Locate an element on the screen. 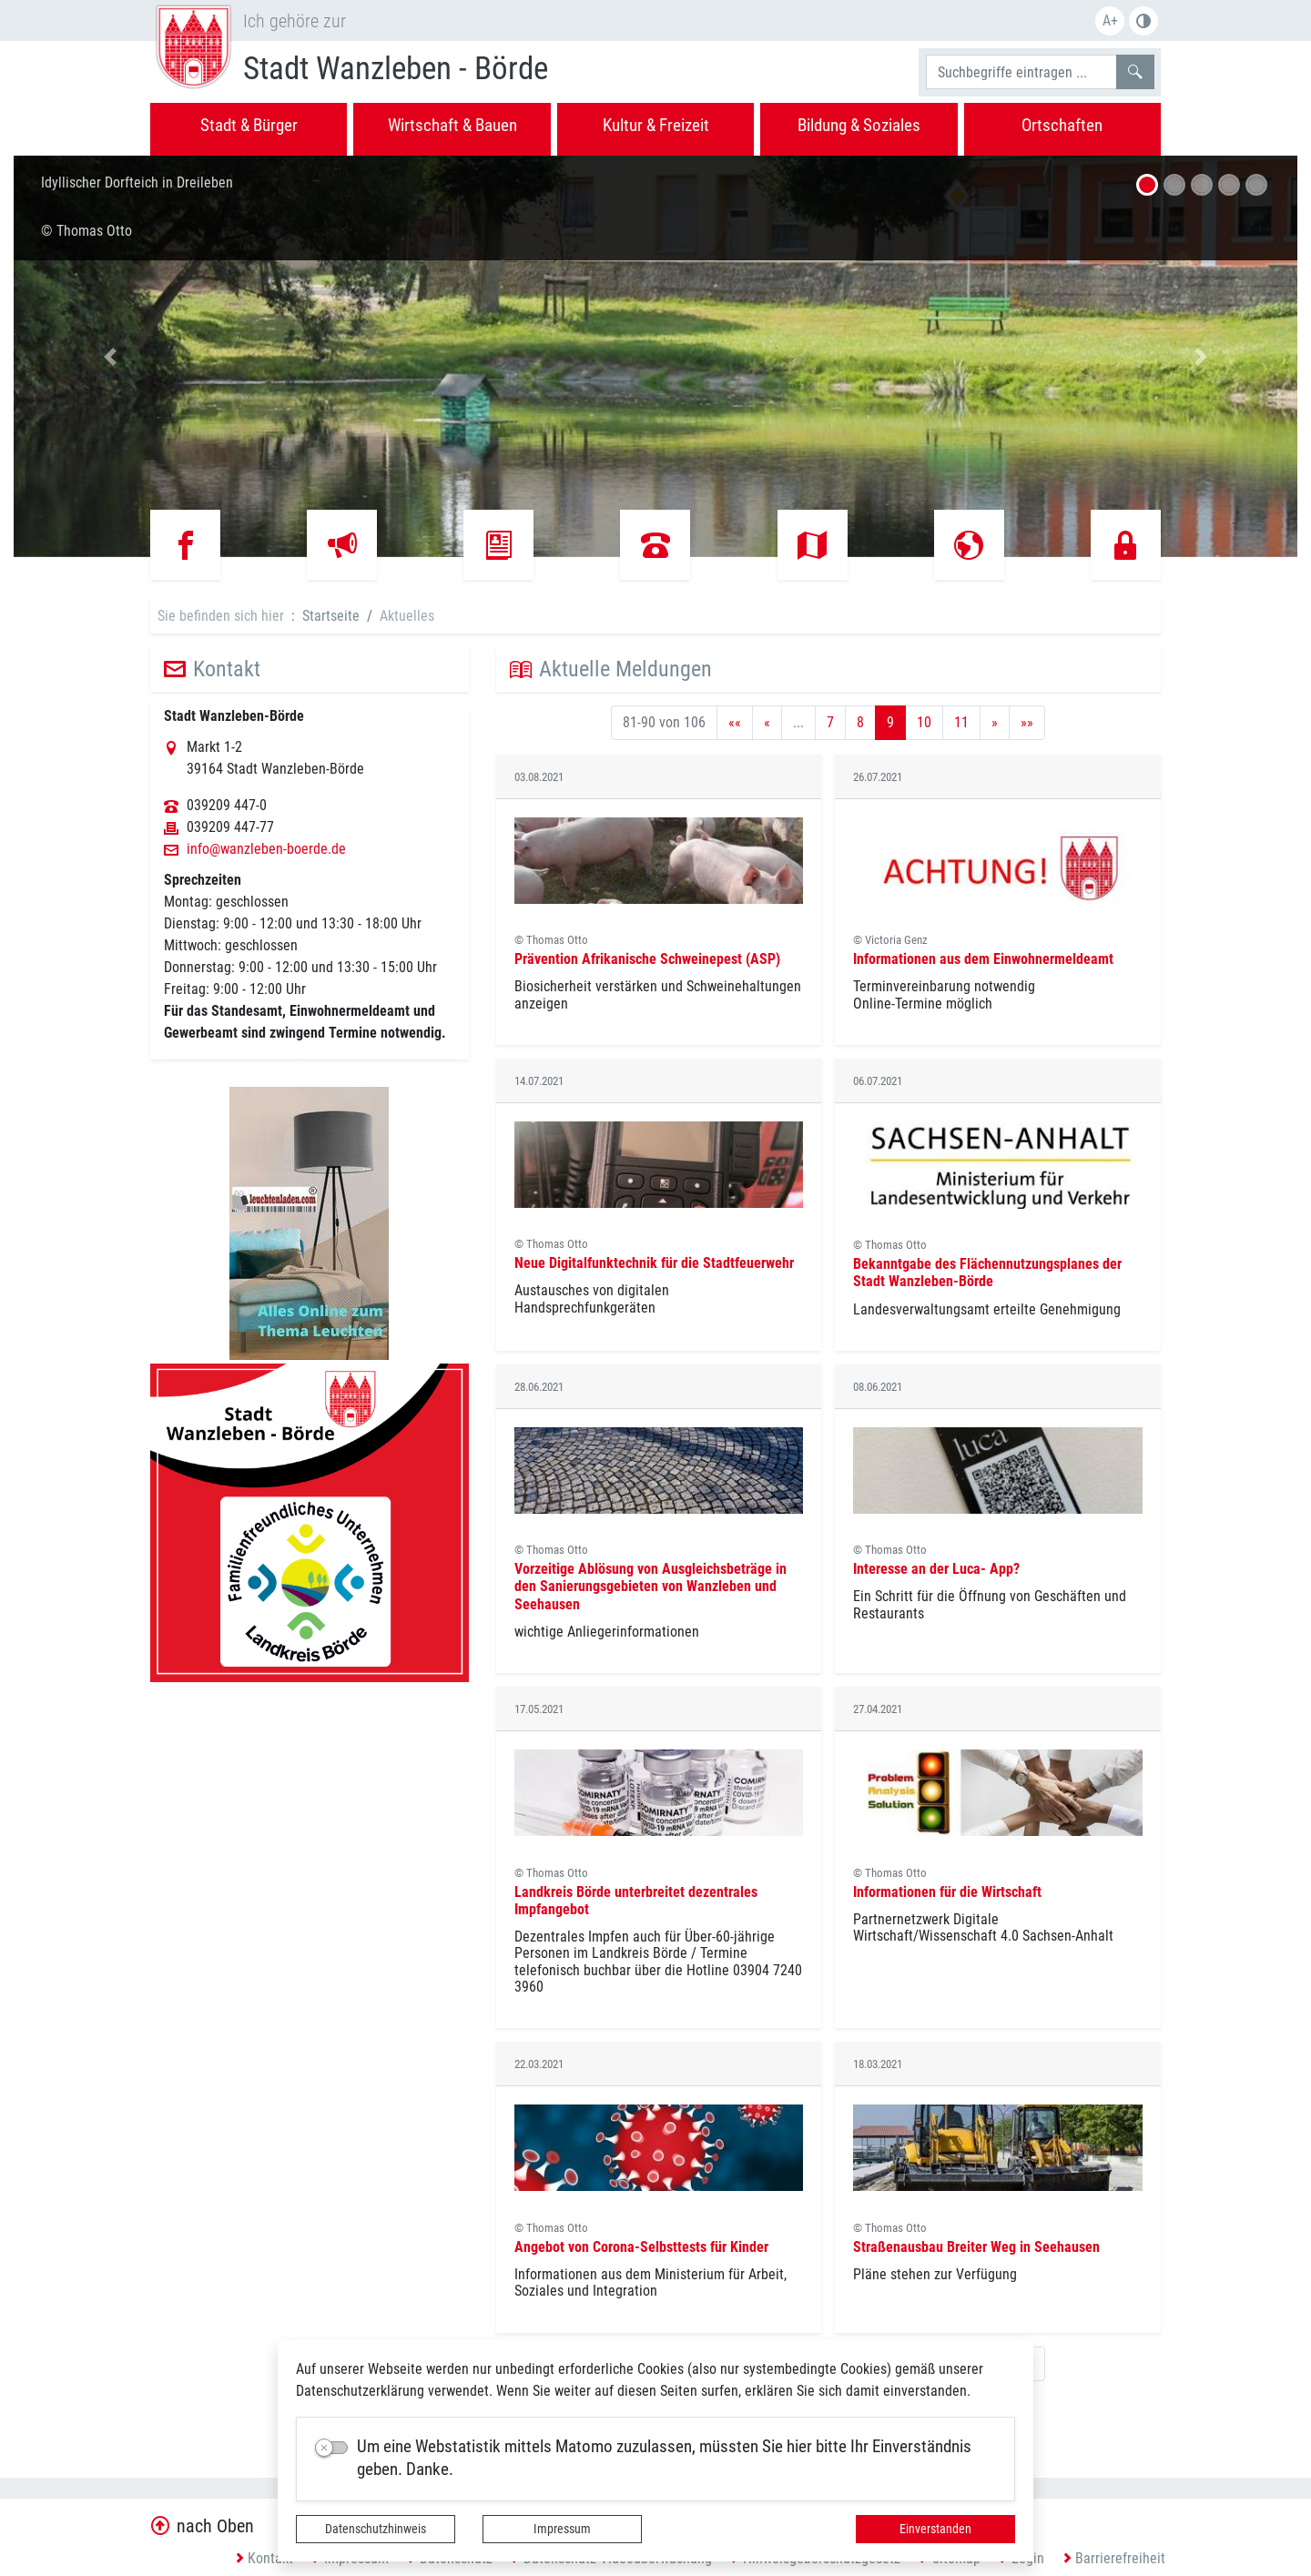  Datenschutzhinweis is located at coordinates (375, 2528).